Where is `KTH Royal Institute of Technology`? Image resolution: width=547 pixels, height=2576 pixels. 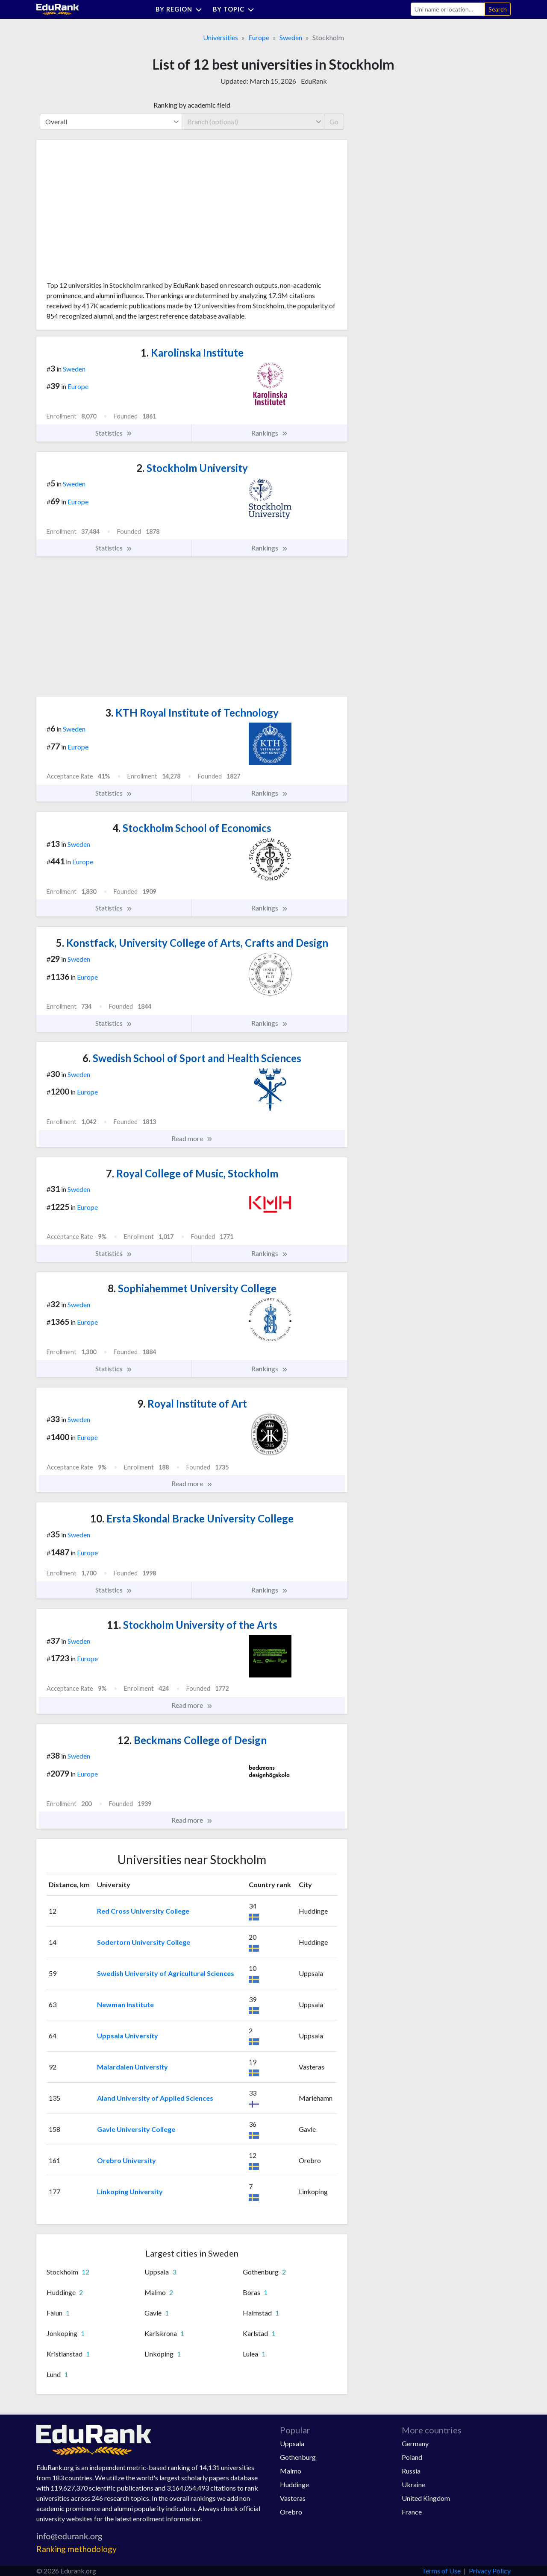 KTH Royal Institute of Technology is located at coordinates (192, 712).